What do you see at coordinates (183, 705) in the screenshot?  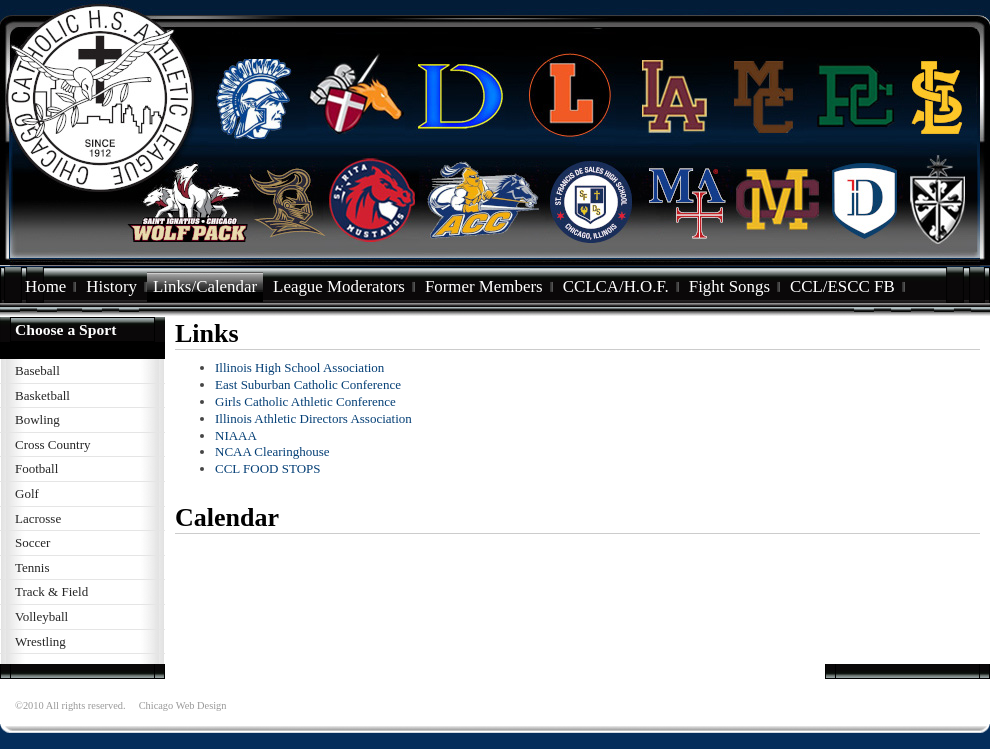 I see `Chicago Web Design` at bounding box center [183, 705].